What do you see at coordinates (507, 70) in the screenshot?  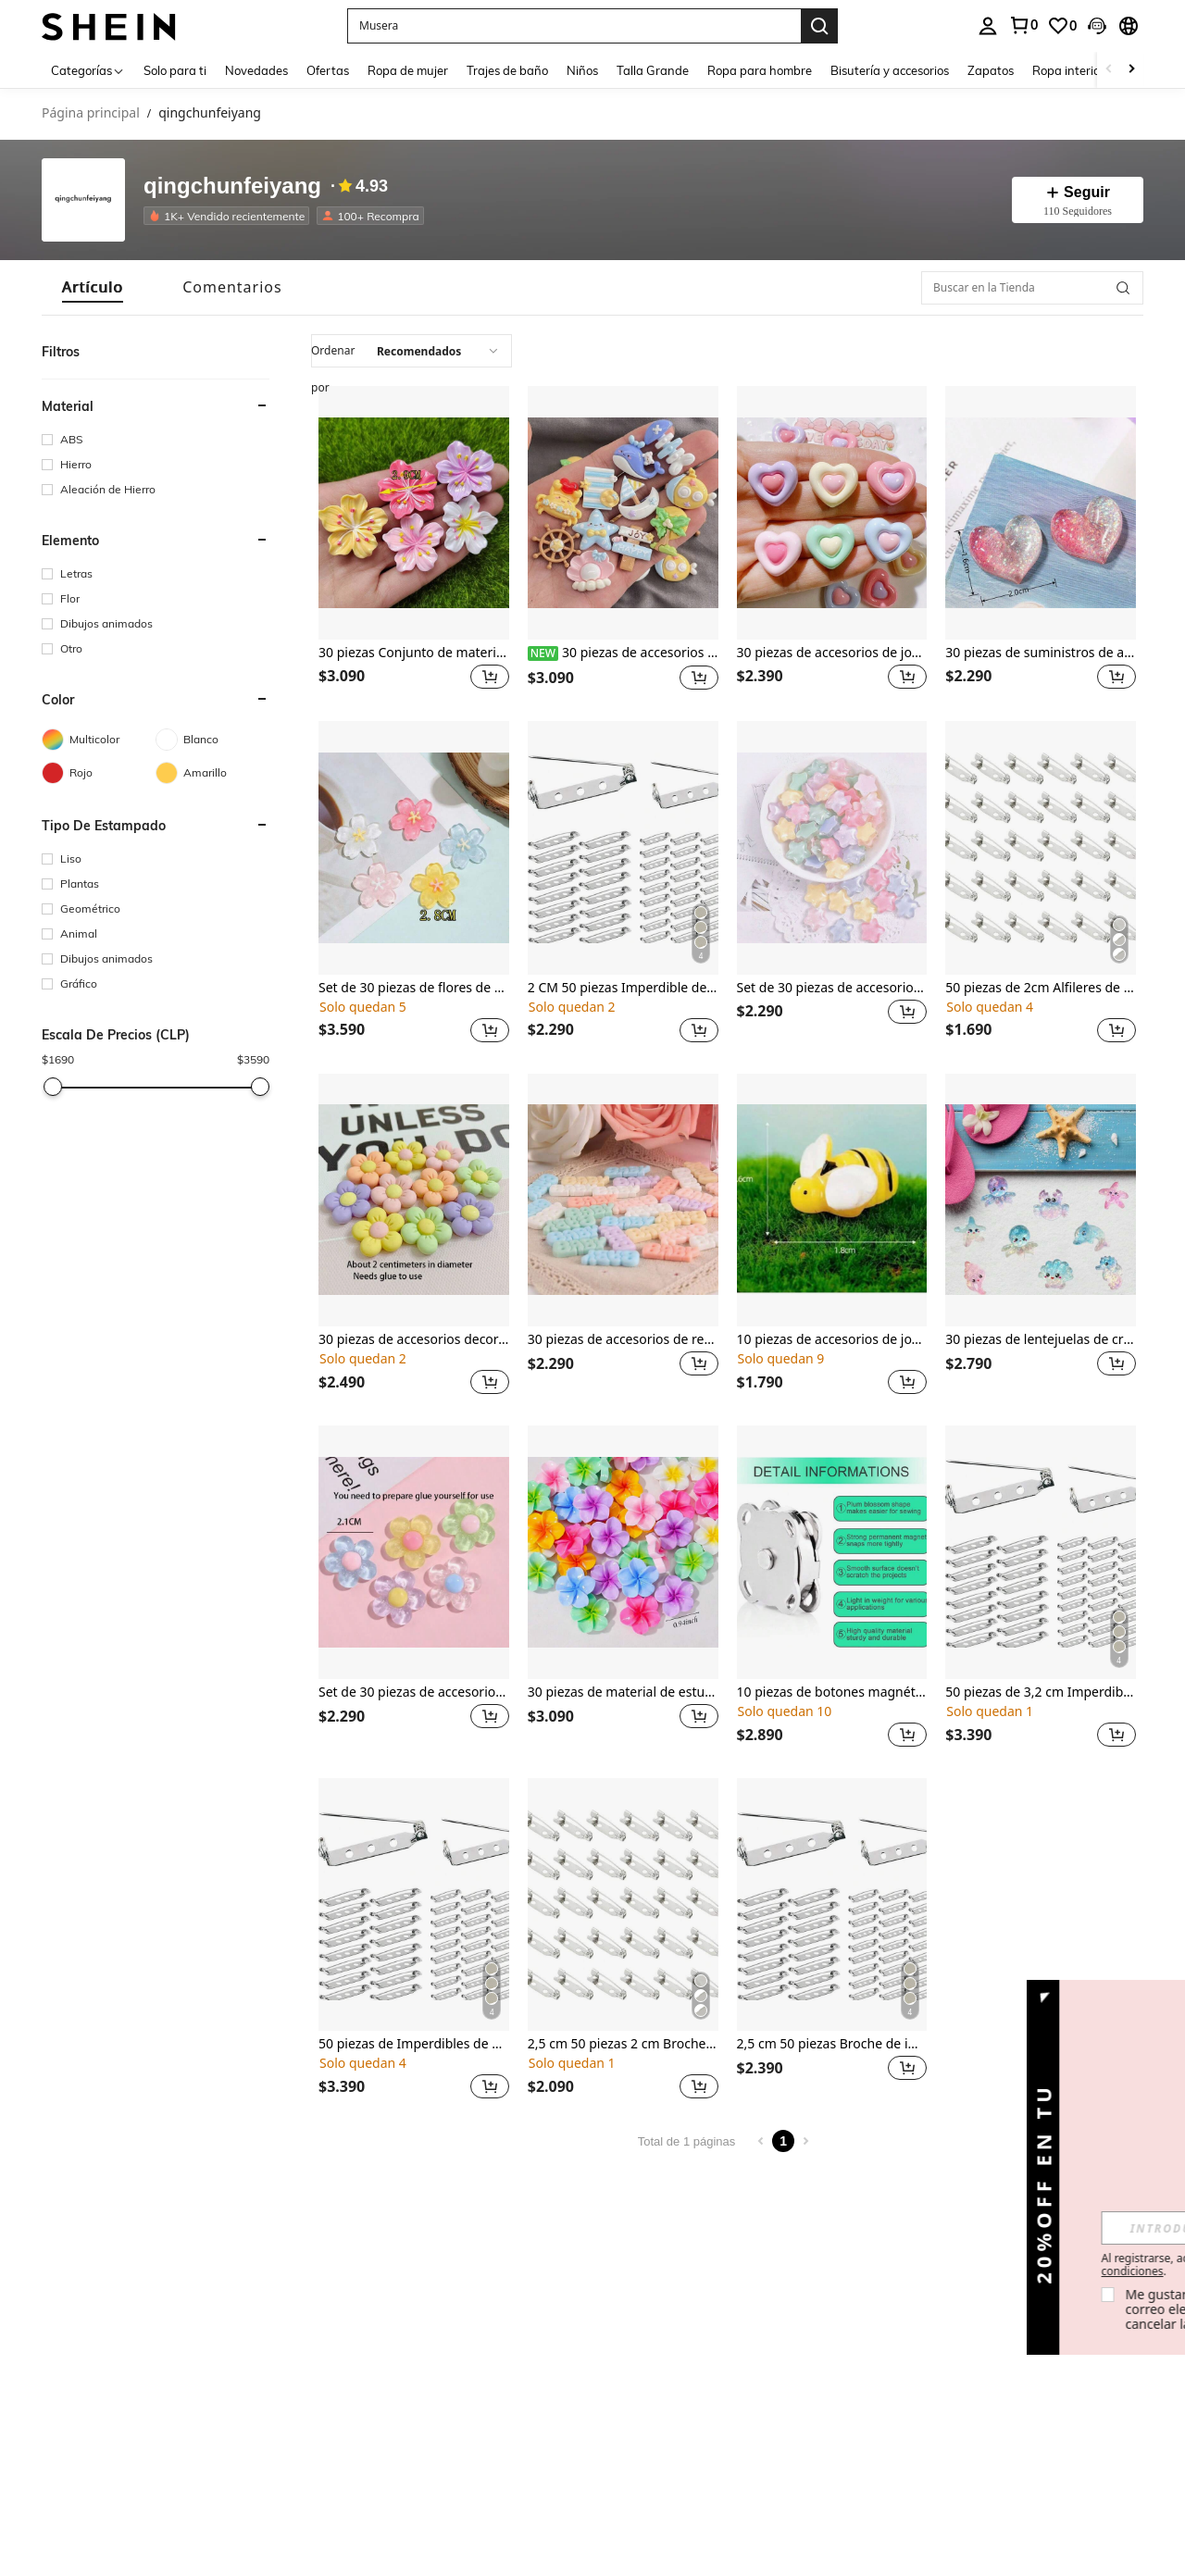 I see `Trajes de baño [menuitem]` at bounding box center [507, 70].